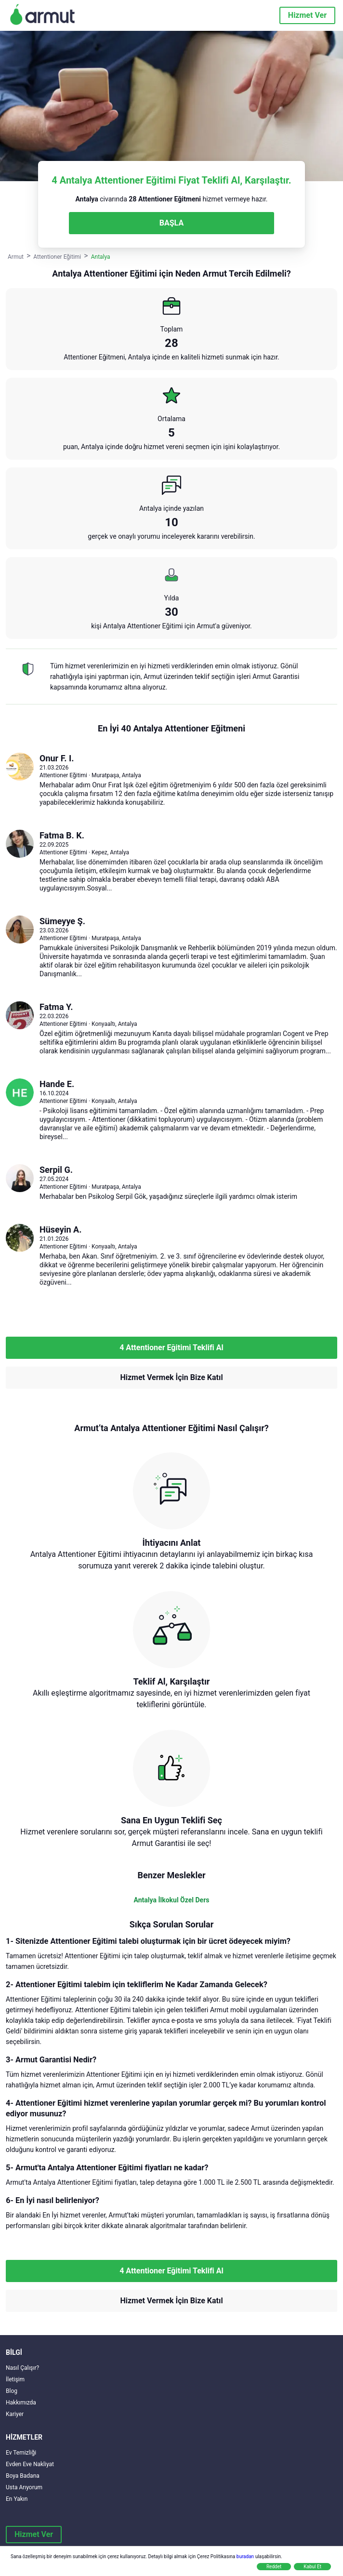 This screenshot has height=2576, width=343. What do you see at coordinates (22, 2367) in the screenshot?
I see `Nasıl Çalışır?` at bounding box center [22, 2367].